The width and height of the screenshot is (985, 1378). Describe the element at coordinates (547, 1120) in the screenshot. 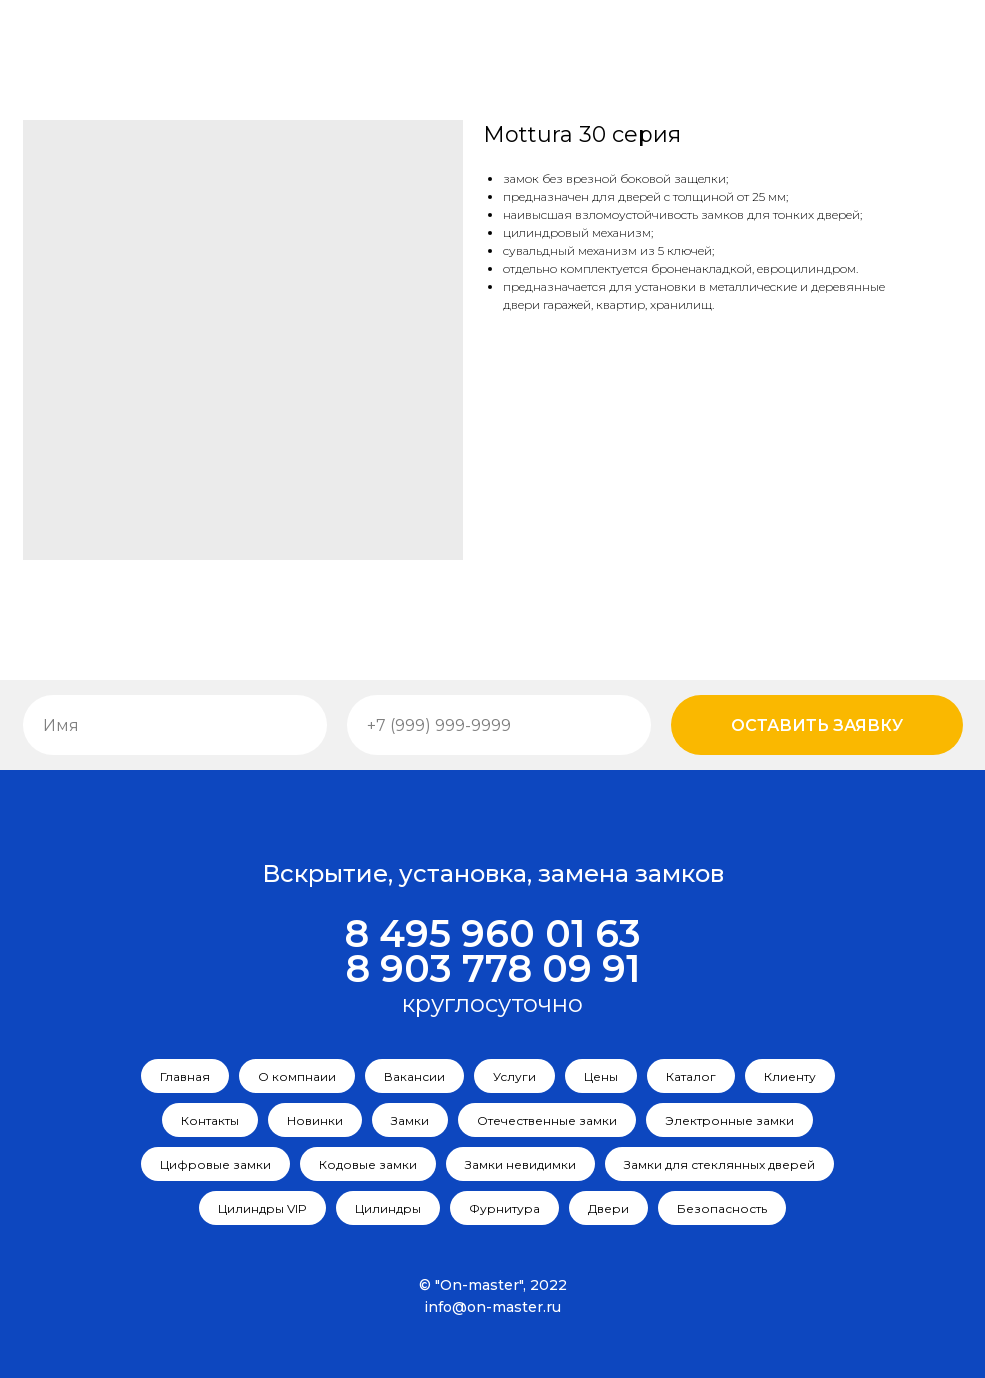

I see `Отечественные замки` at that location.